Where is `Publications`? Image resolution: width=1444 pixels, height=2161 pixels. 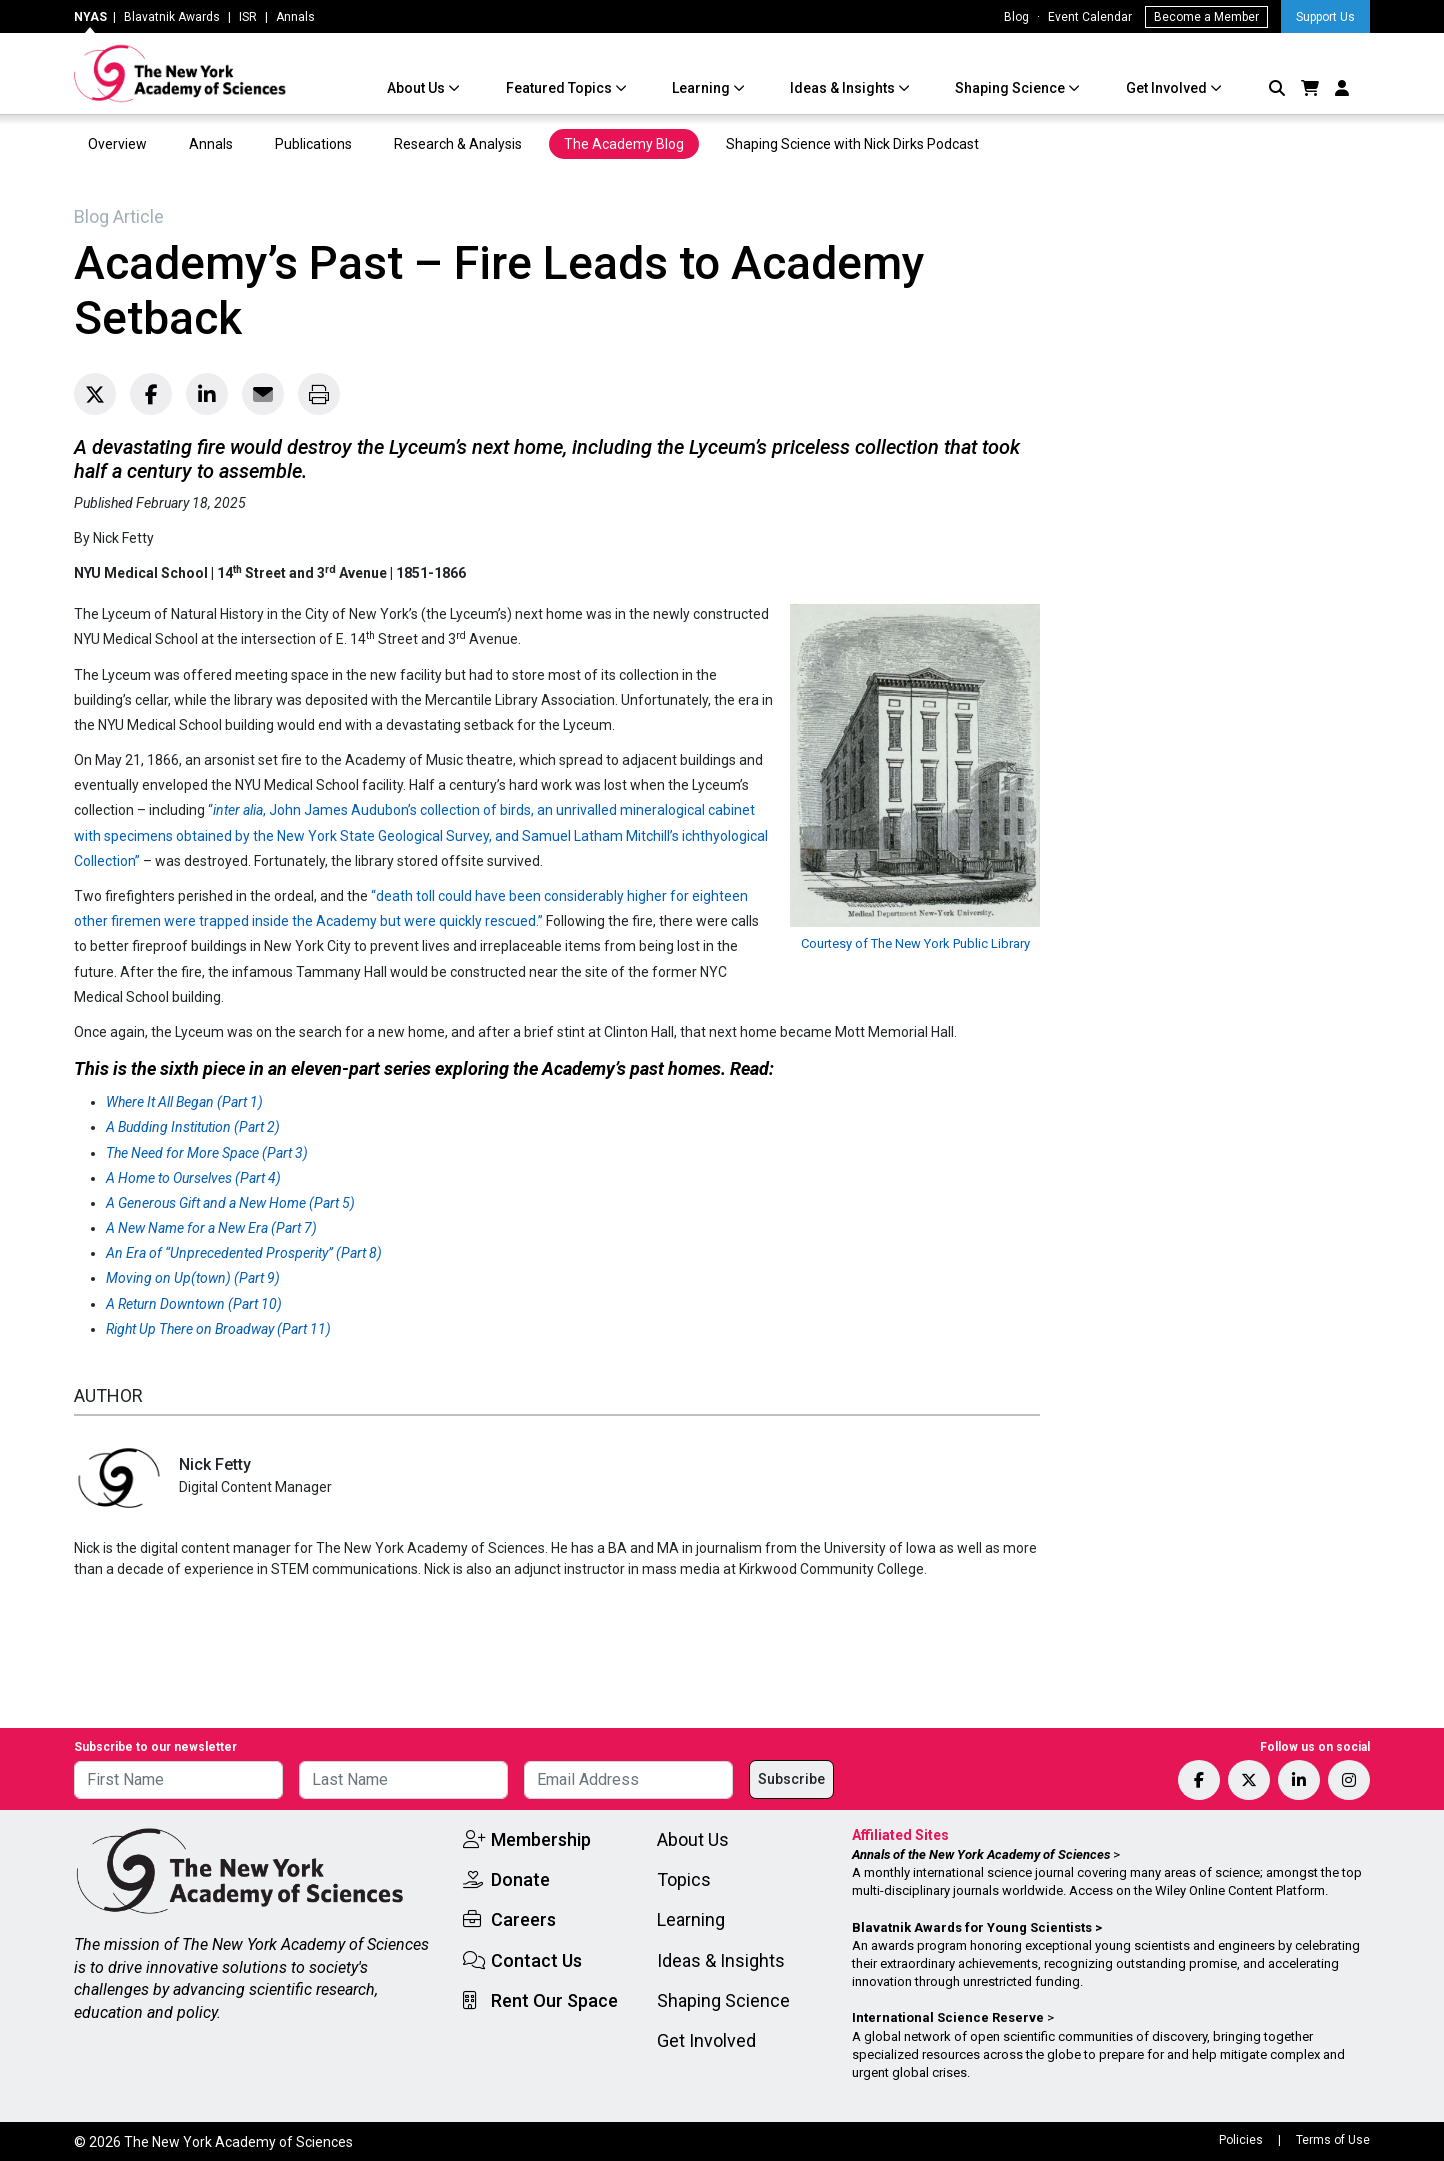 Publications is located at coordinates (313, 144).